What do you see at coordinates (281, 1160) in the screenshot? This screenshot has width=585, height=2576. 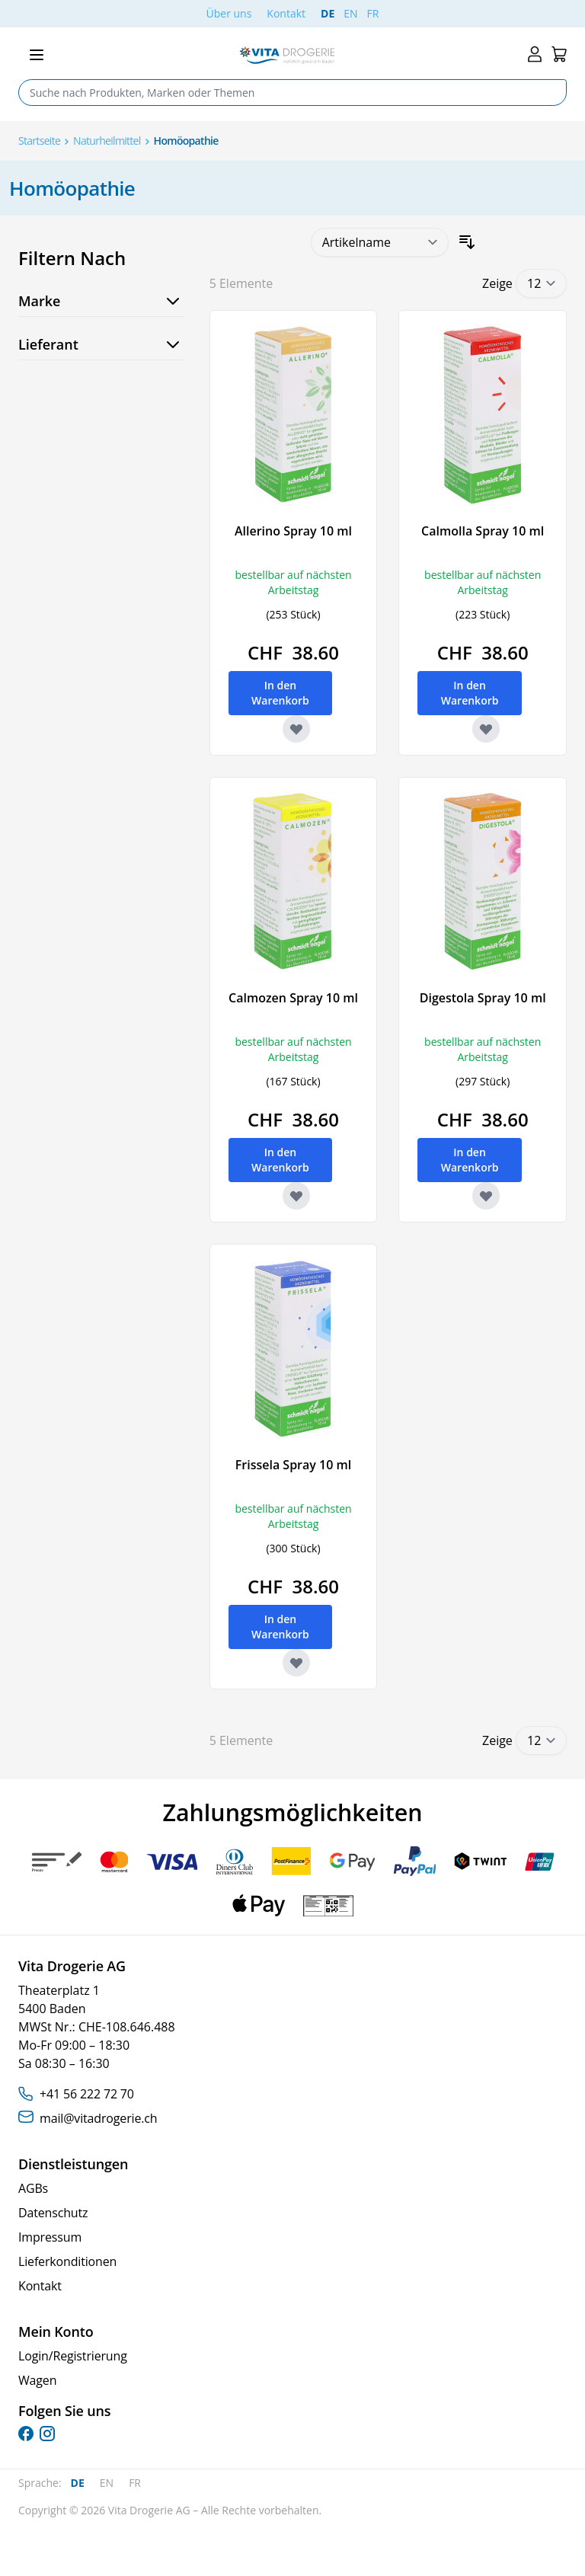 I see `[In den Warenkorb Calmozen Spray 10 ml]` at bounding box center [281, 1160].